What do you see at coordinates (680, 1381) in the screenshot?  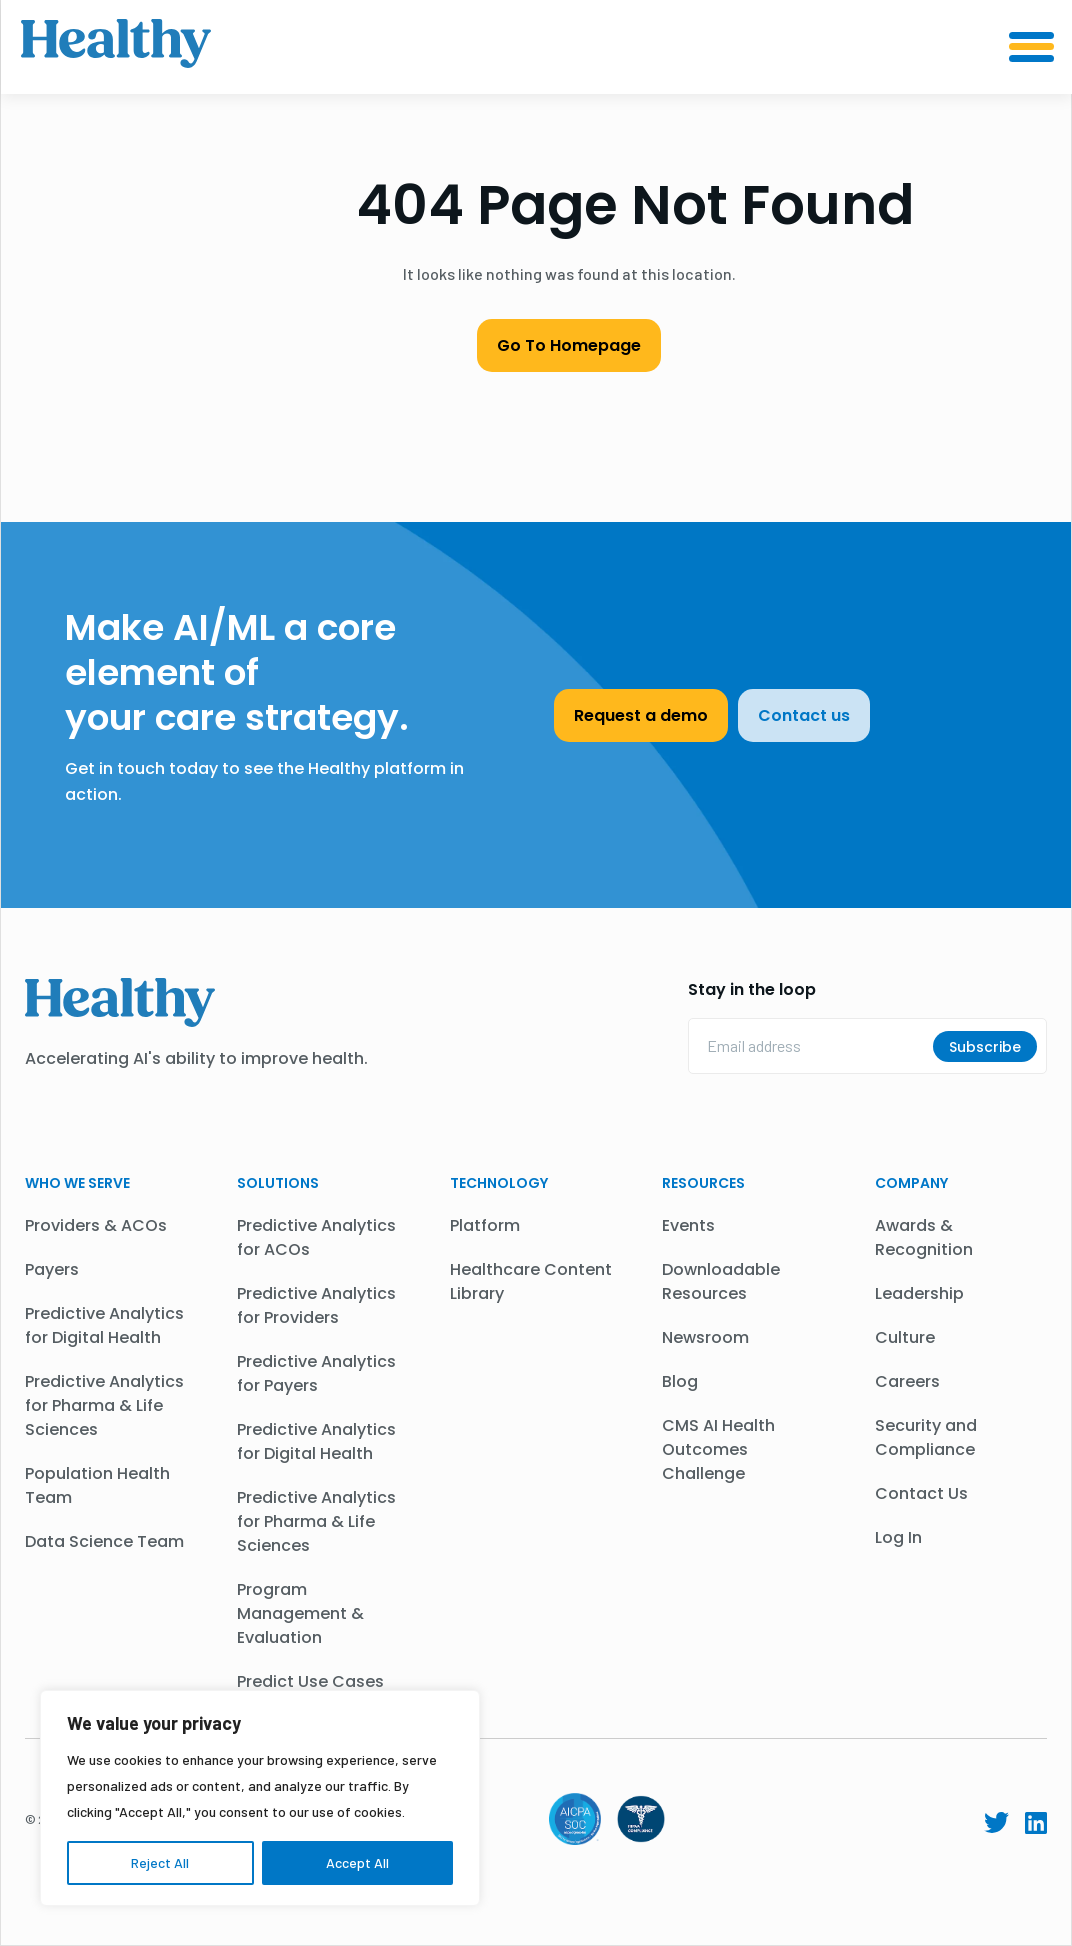 I see `Blog` at bounding box center [680, 1381].